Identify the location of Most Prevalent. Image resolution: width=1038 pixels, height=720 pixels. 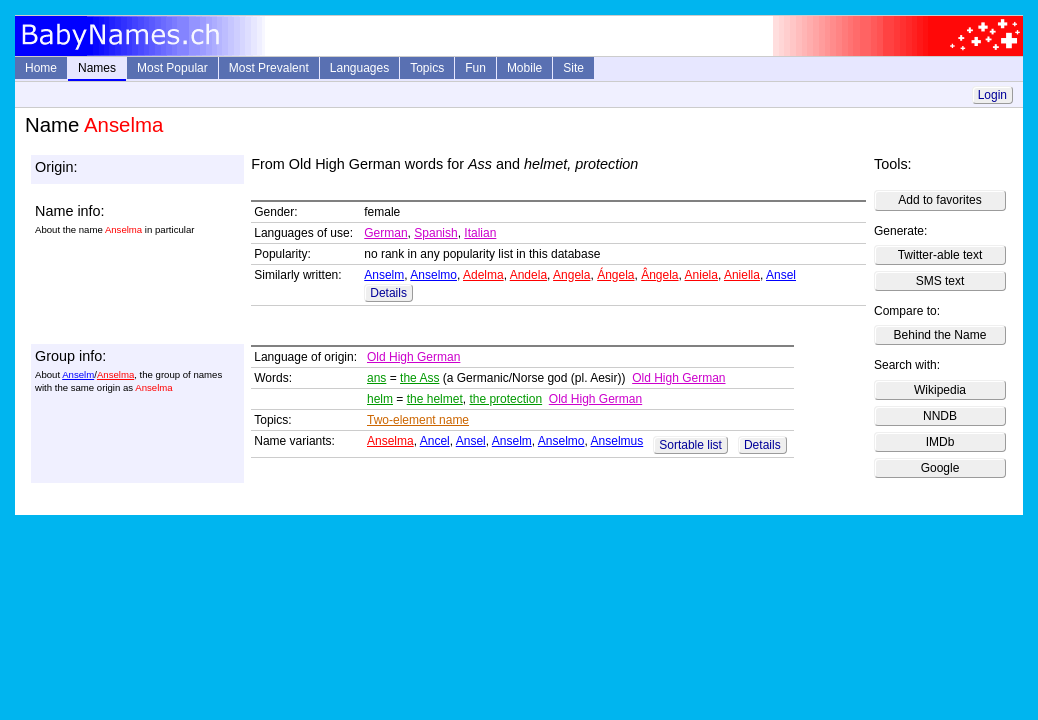
(269, 68).